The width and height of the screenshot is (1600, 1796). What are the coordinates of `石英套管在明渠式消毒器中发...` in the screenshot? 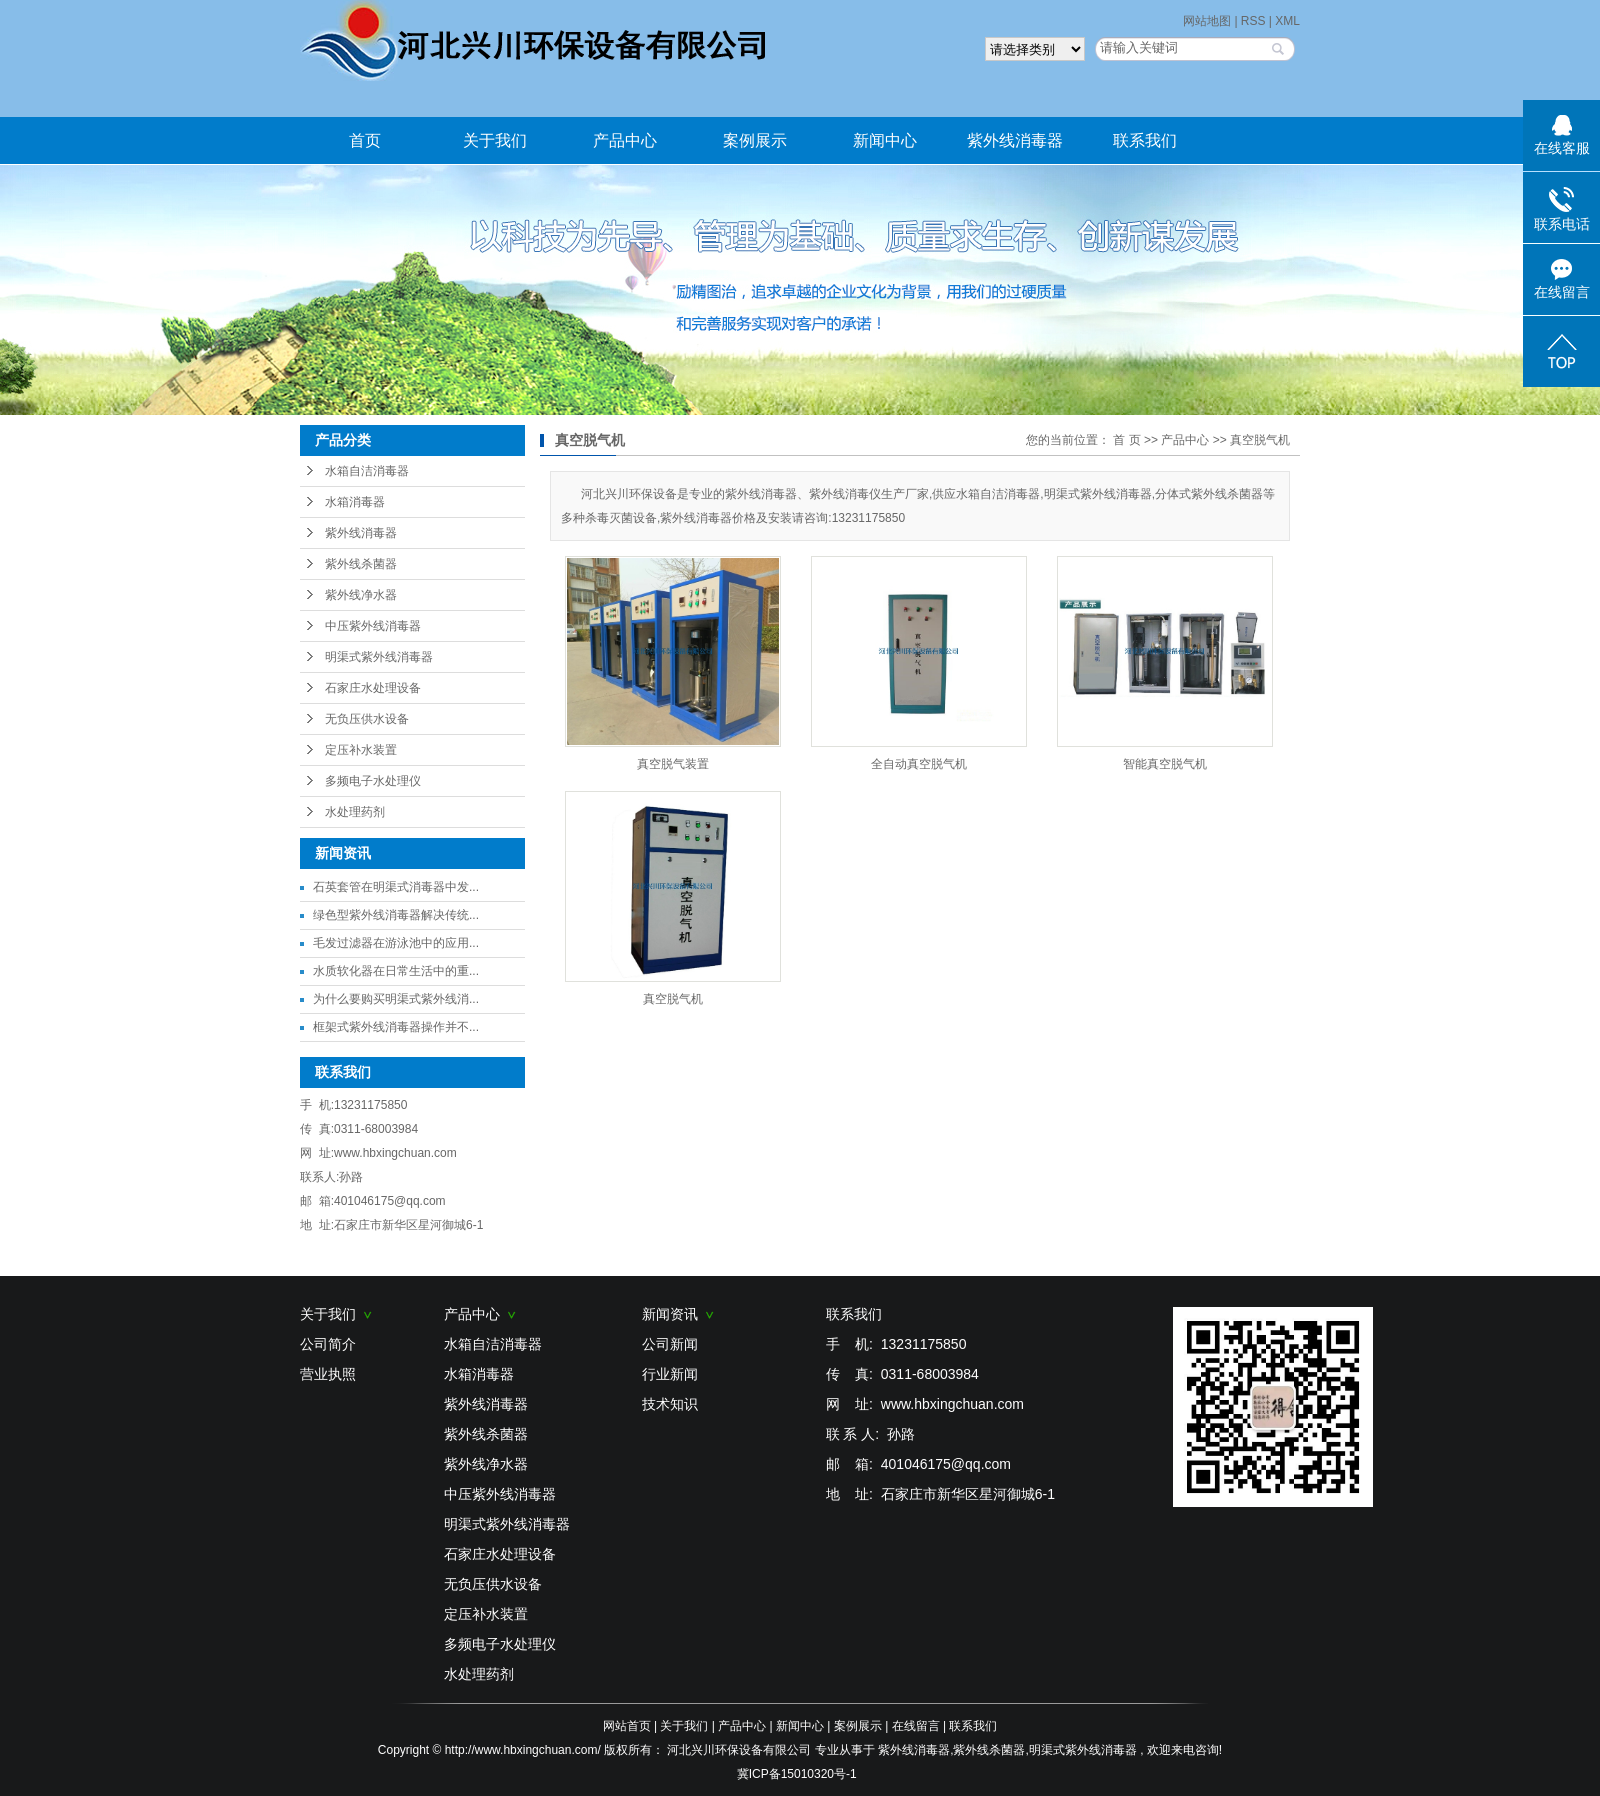 It's located at (396, 887).